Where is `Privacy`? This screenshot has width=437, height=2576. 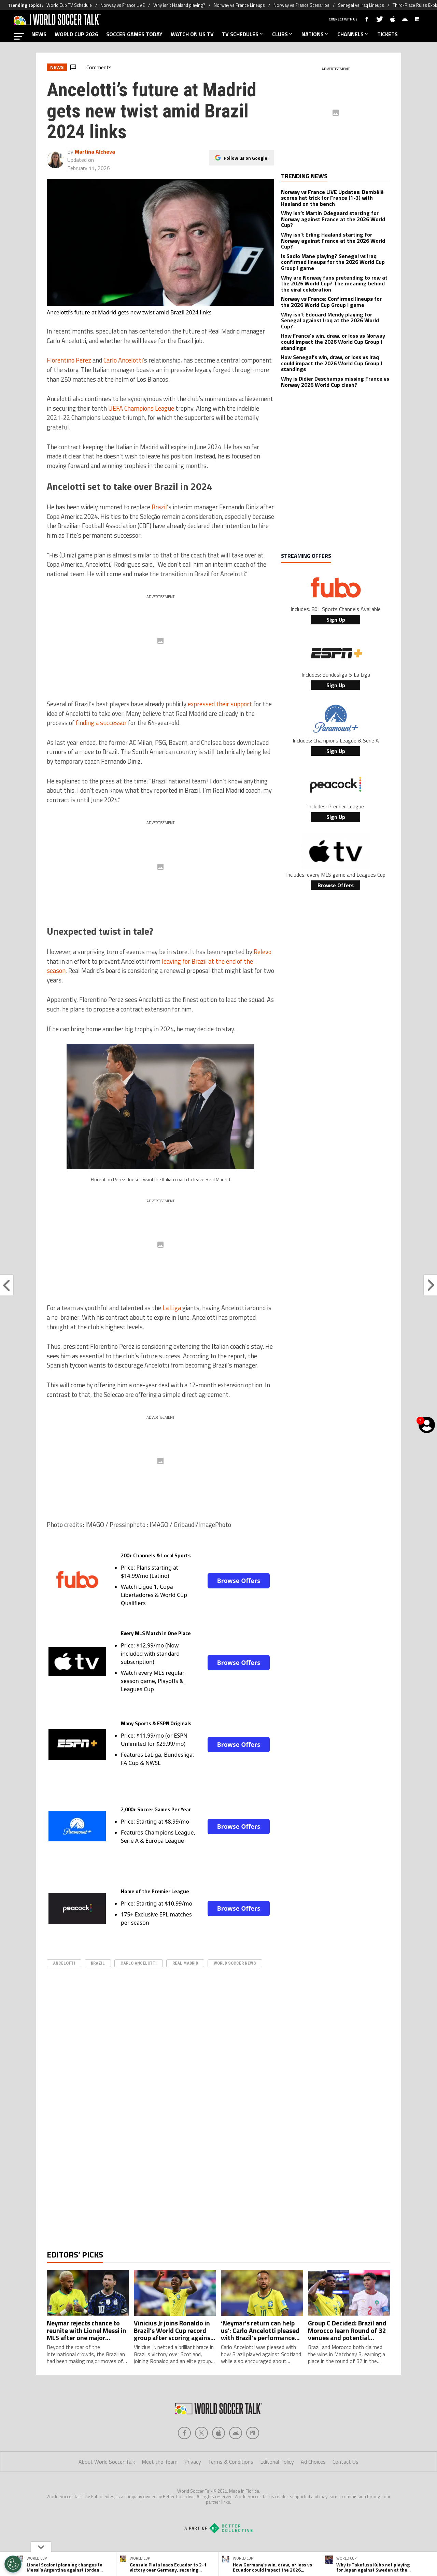 Privacy is located at coordinates (192, 2489).